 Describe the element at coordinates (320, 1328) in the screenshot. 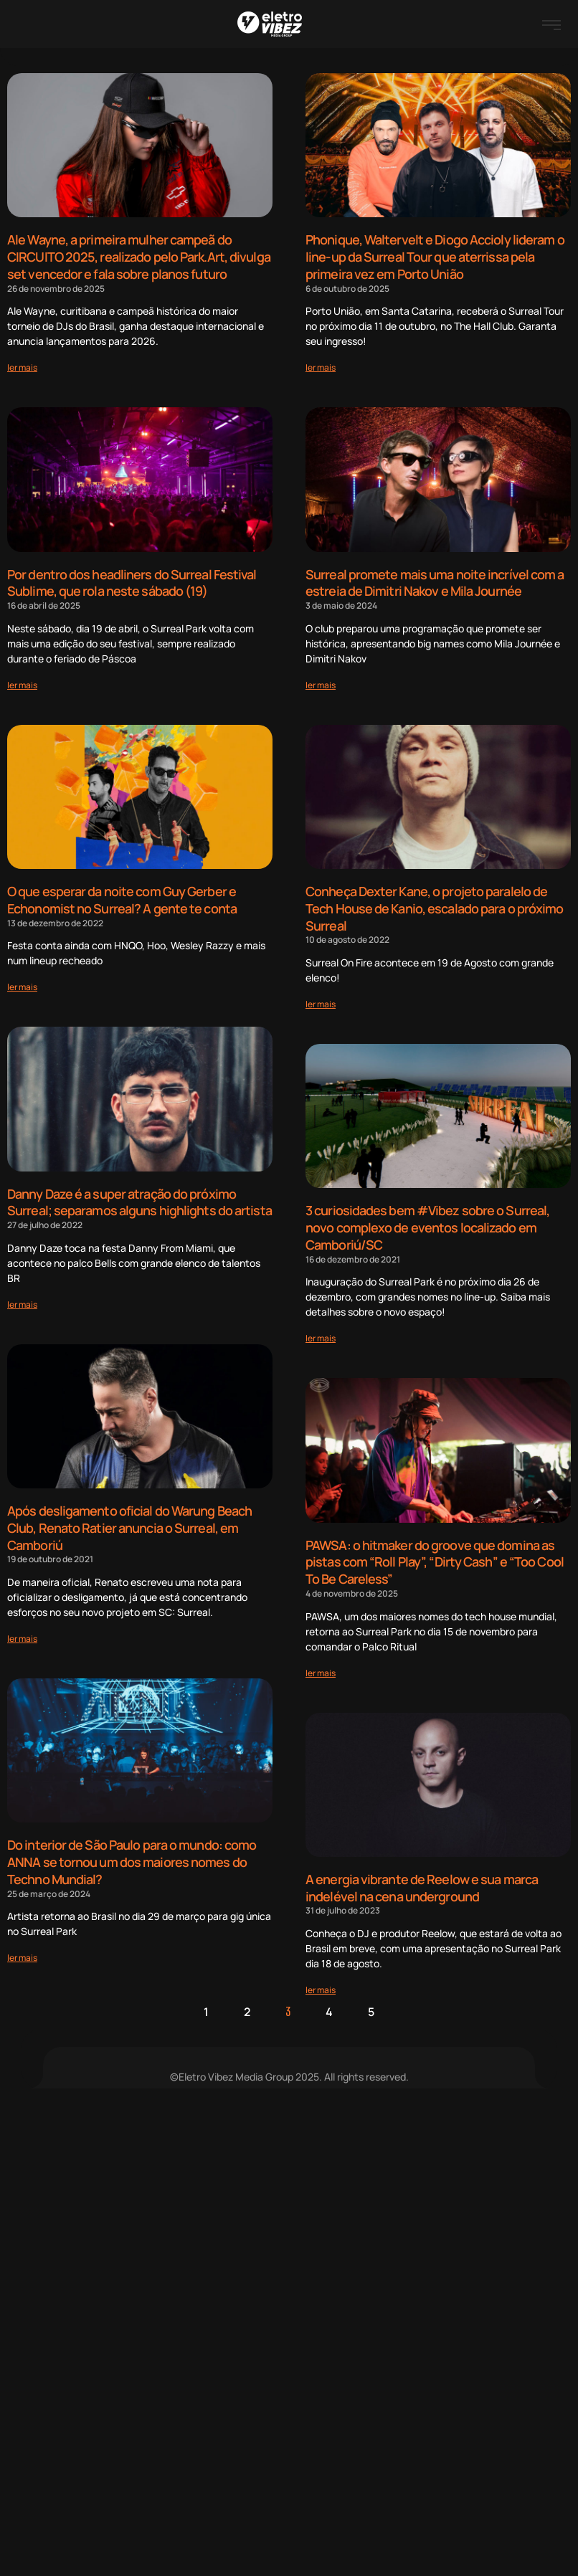

I see `[Read more about 3 curiosidades bem #Vibez sobre o Surreal, novo complexo de eventos localizado em Camboriú/SC]` at that location.